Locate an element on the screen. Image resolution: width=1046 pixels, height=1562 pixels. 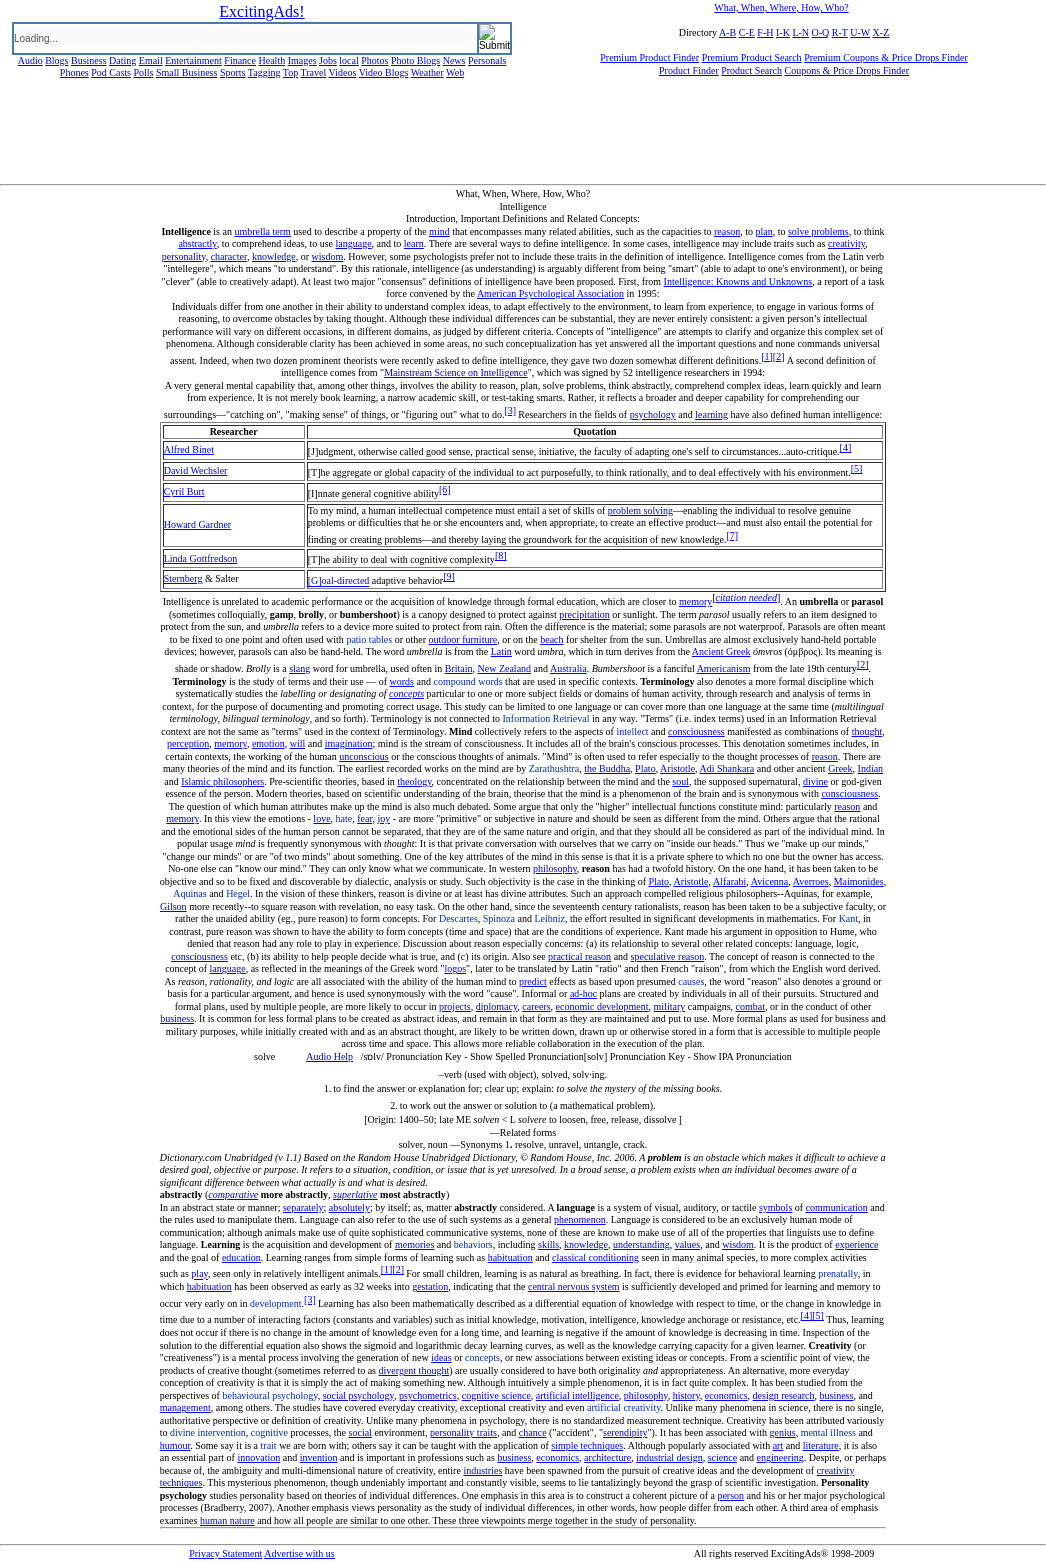
development is located at coordinates (276, 1303).